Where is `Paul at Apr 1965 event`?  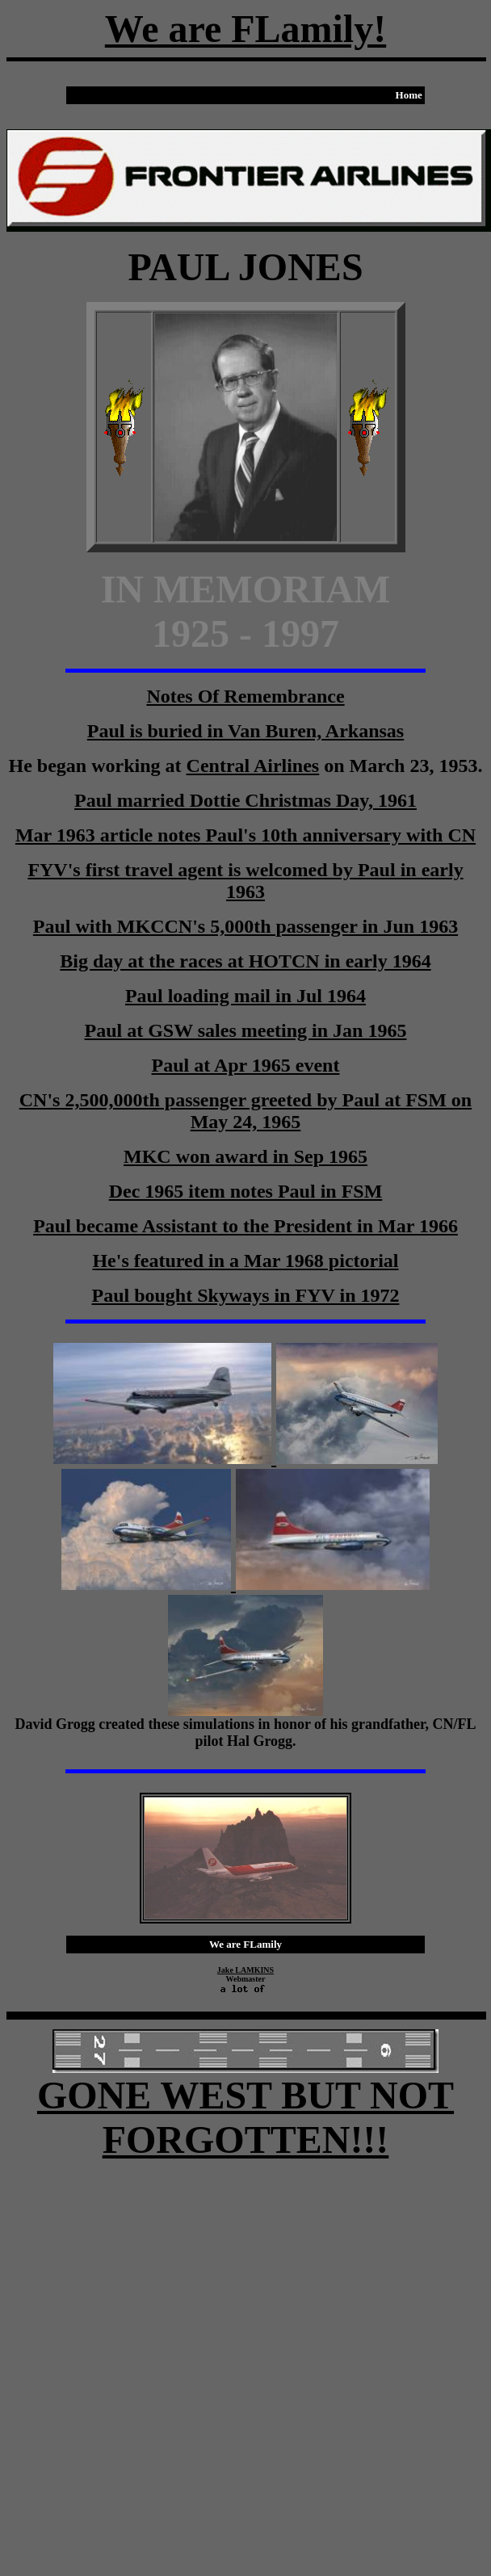 Paul at Apr 1965 event is located at coordinates (246, 1065).